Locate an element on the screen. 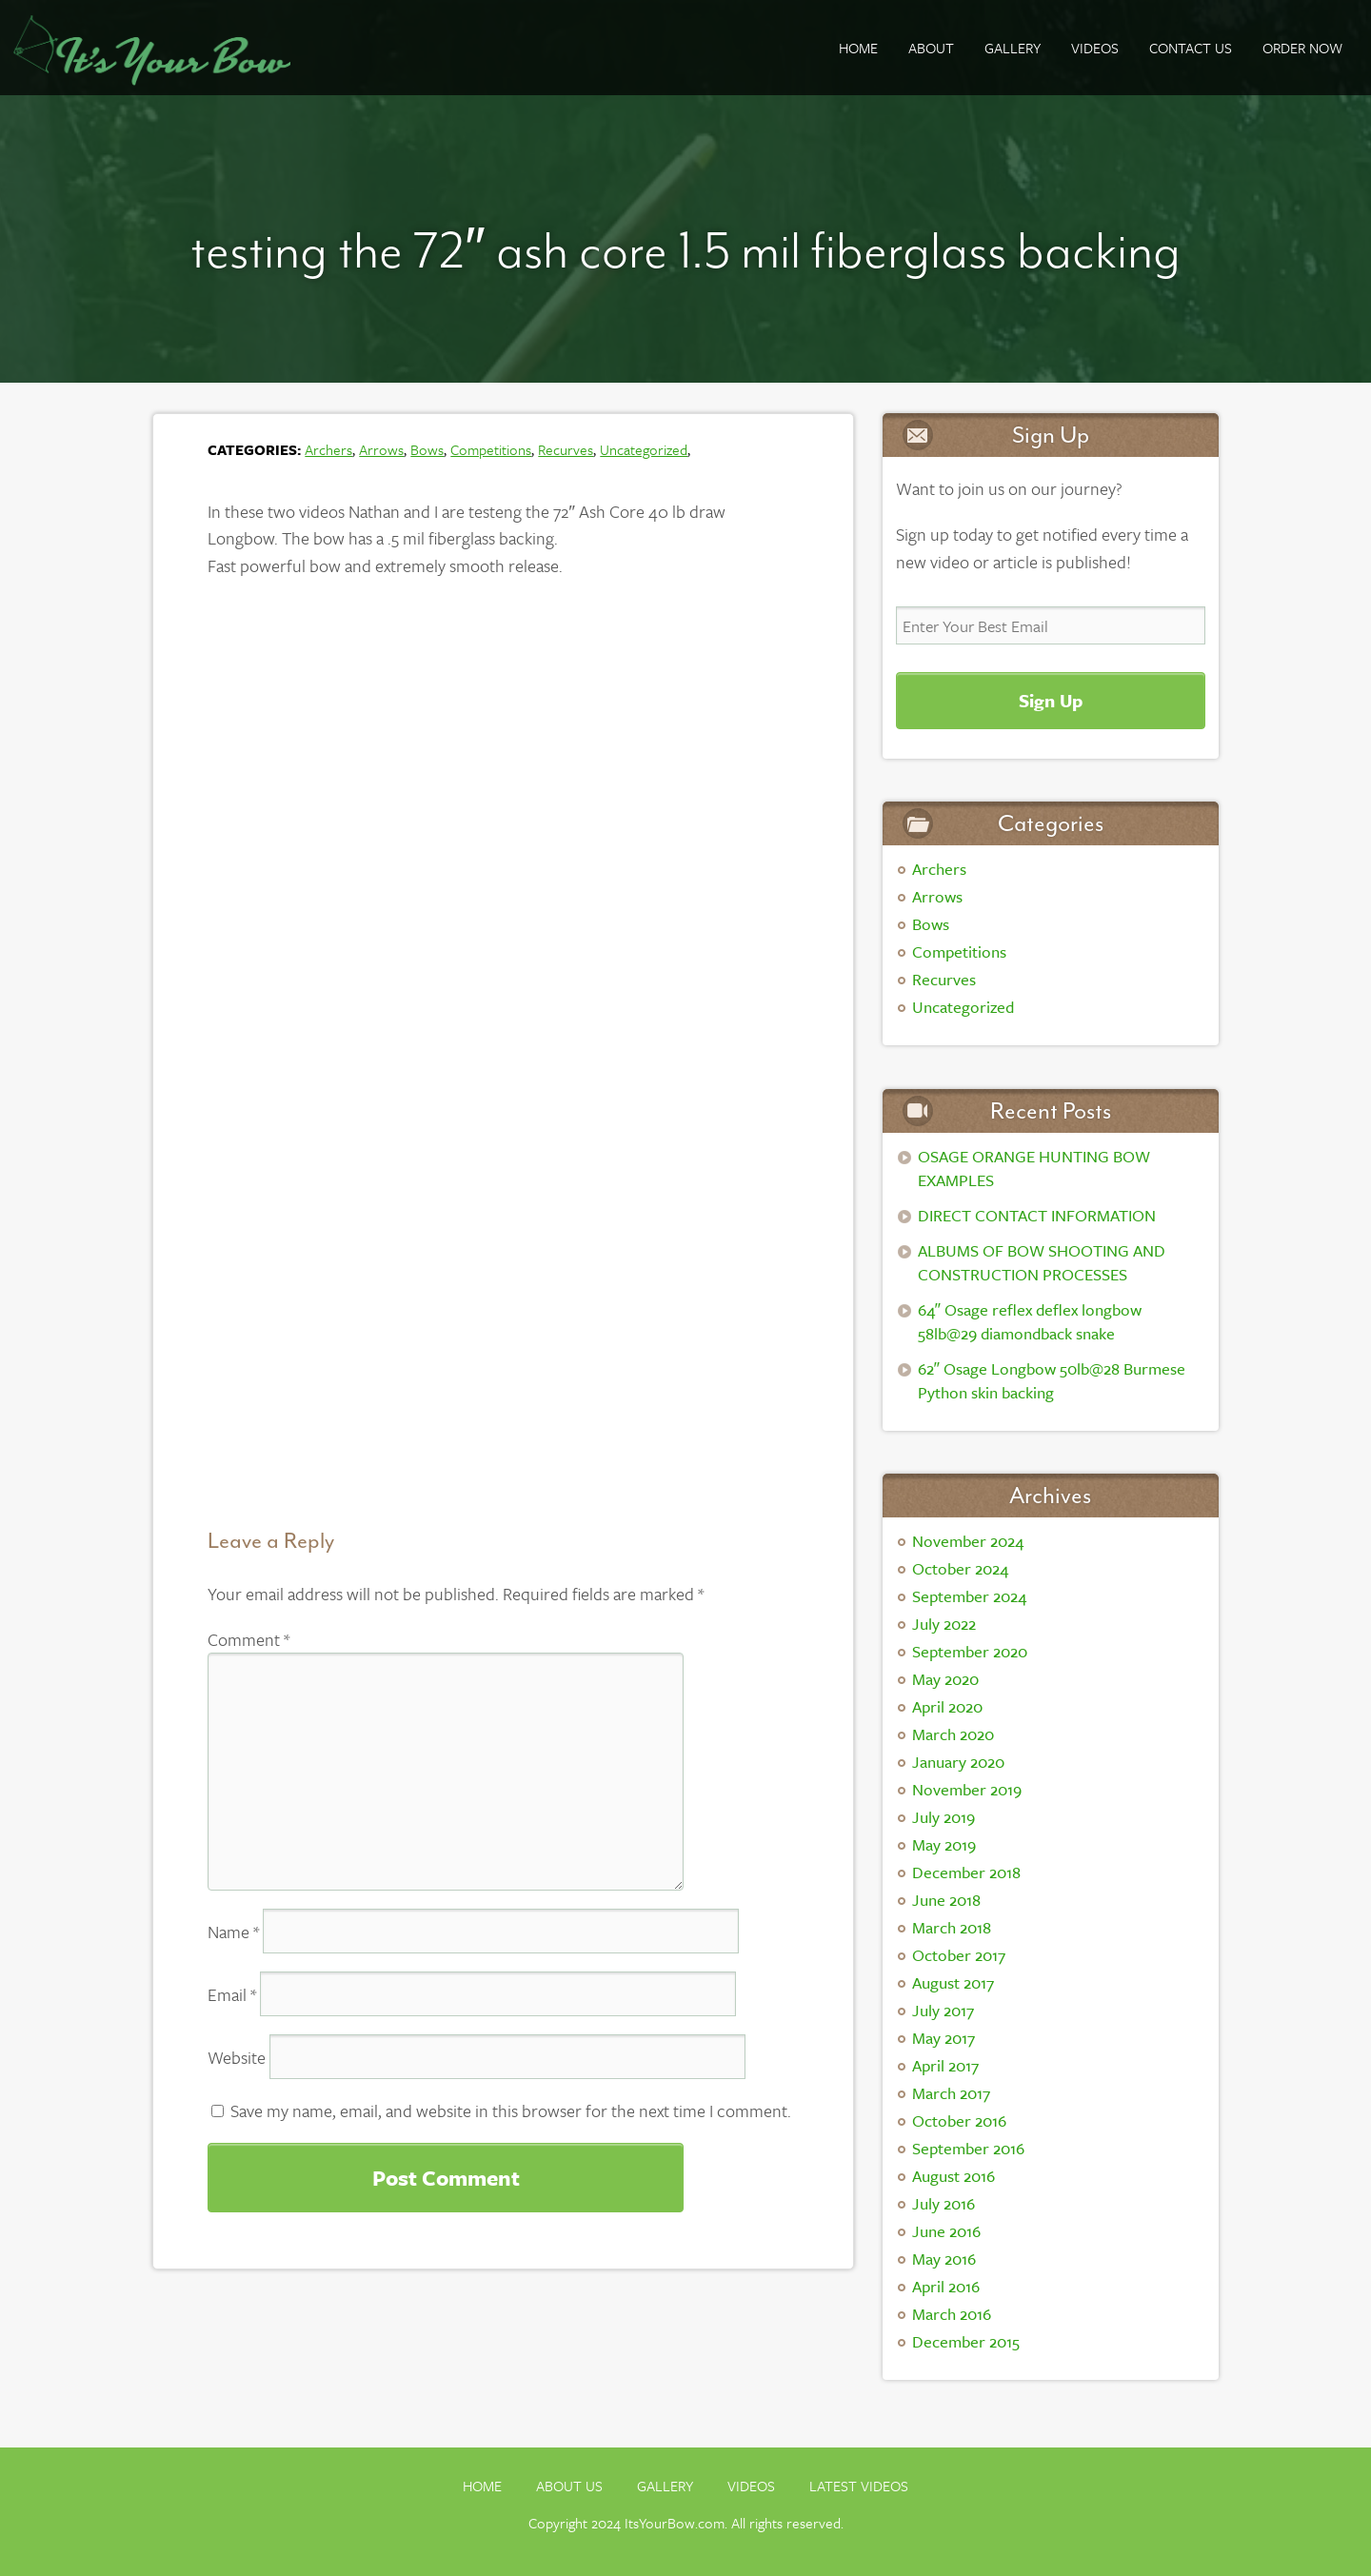  March 2020 is located at coordinates (953, 1734).